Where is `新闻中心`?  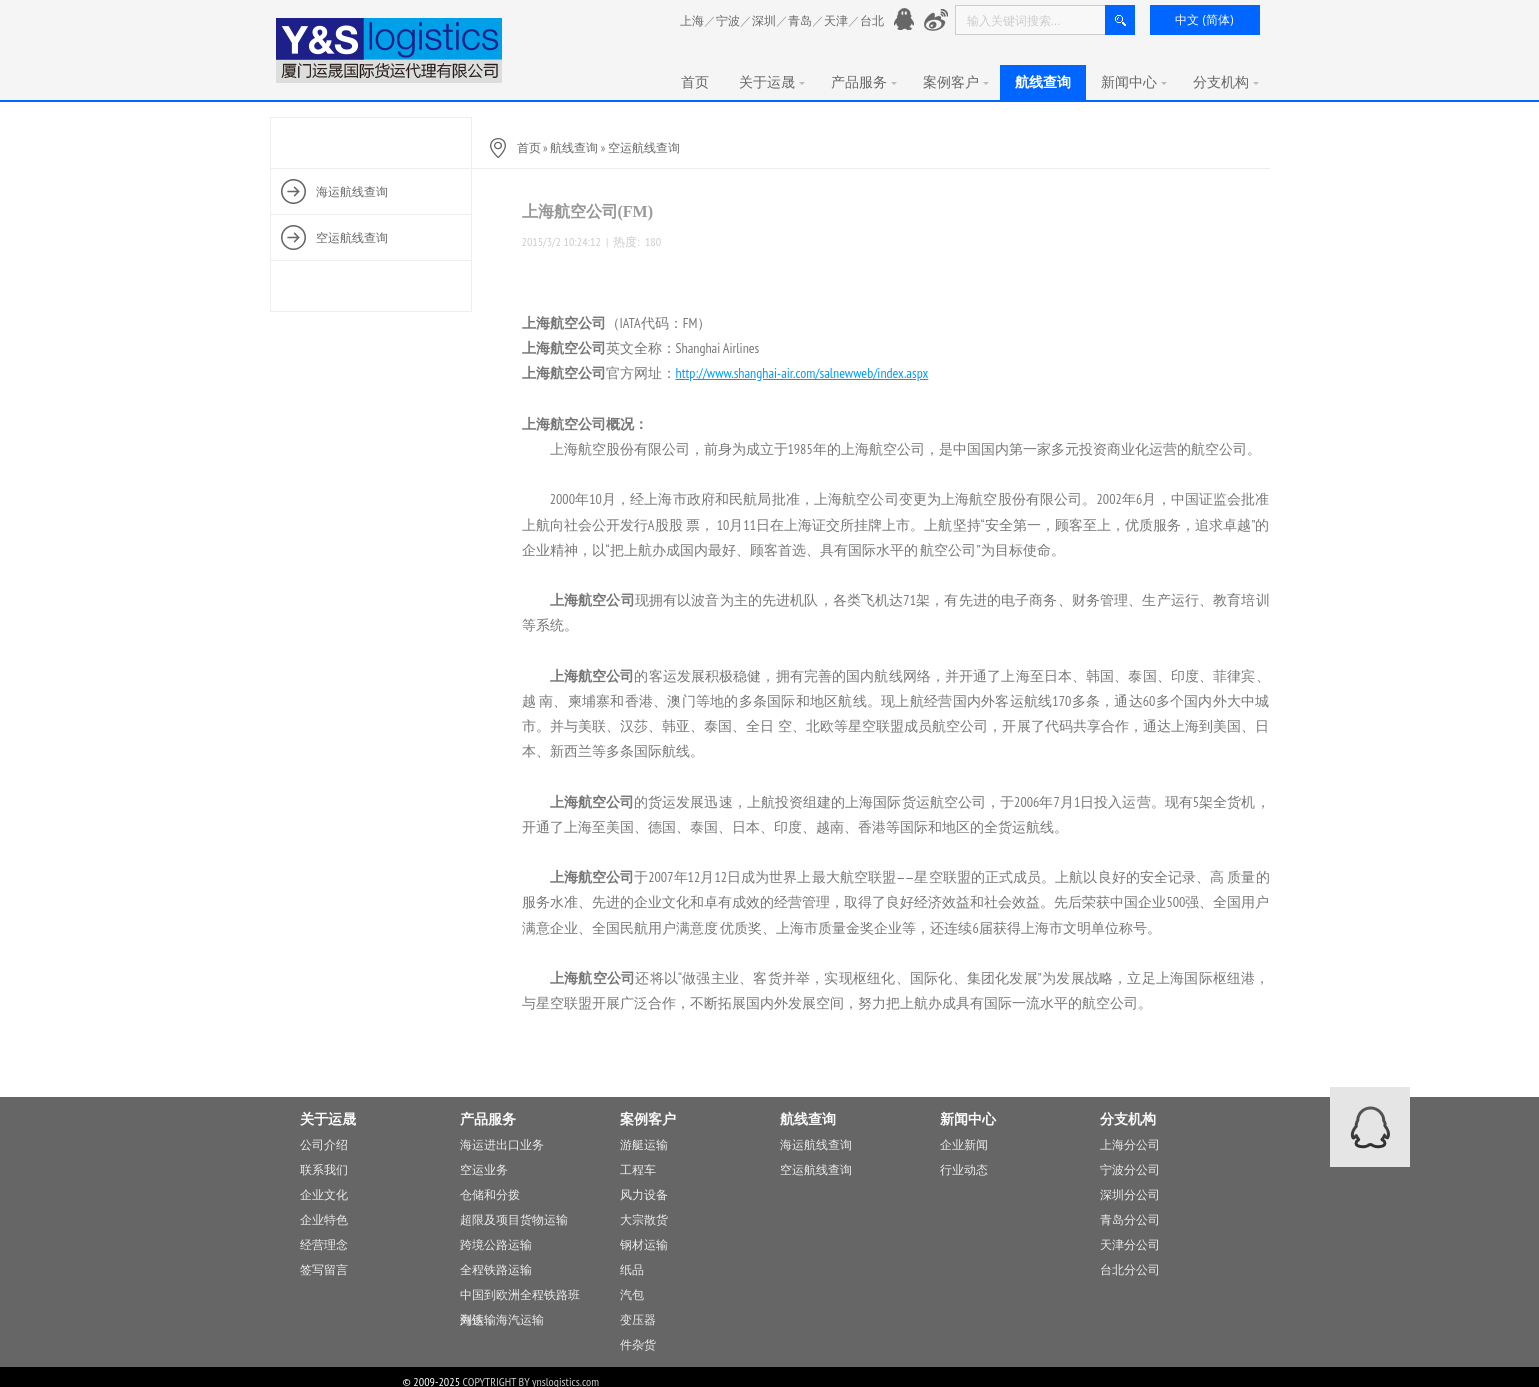 新闻中心 is located at coordinates (1134, 82).